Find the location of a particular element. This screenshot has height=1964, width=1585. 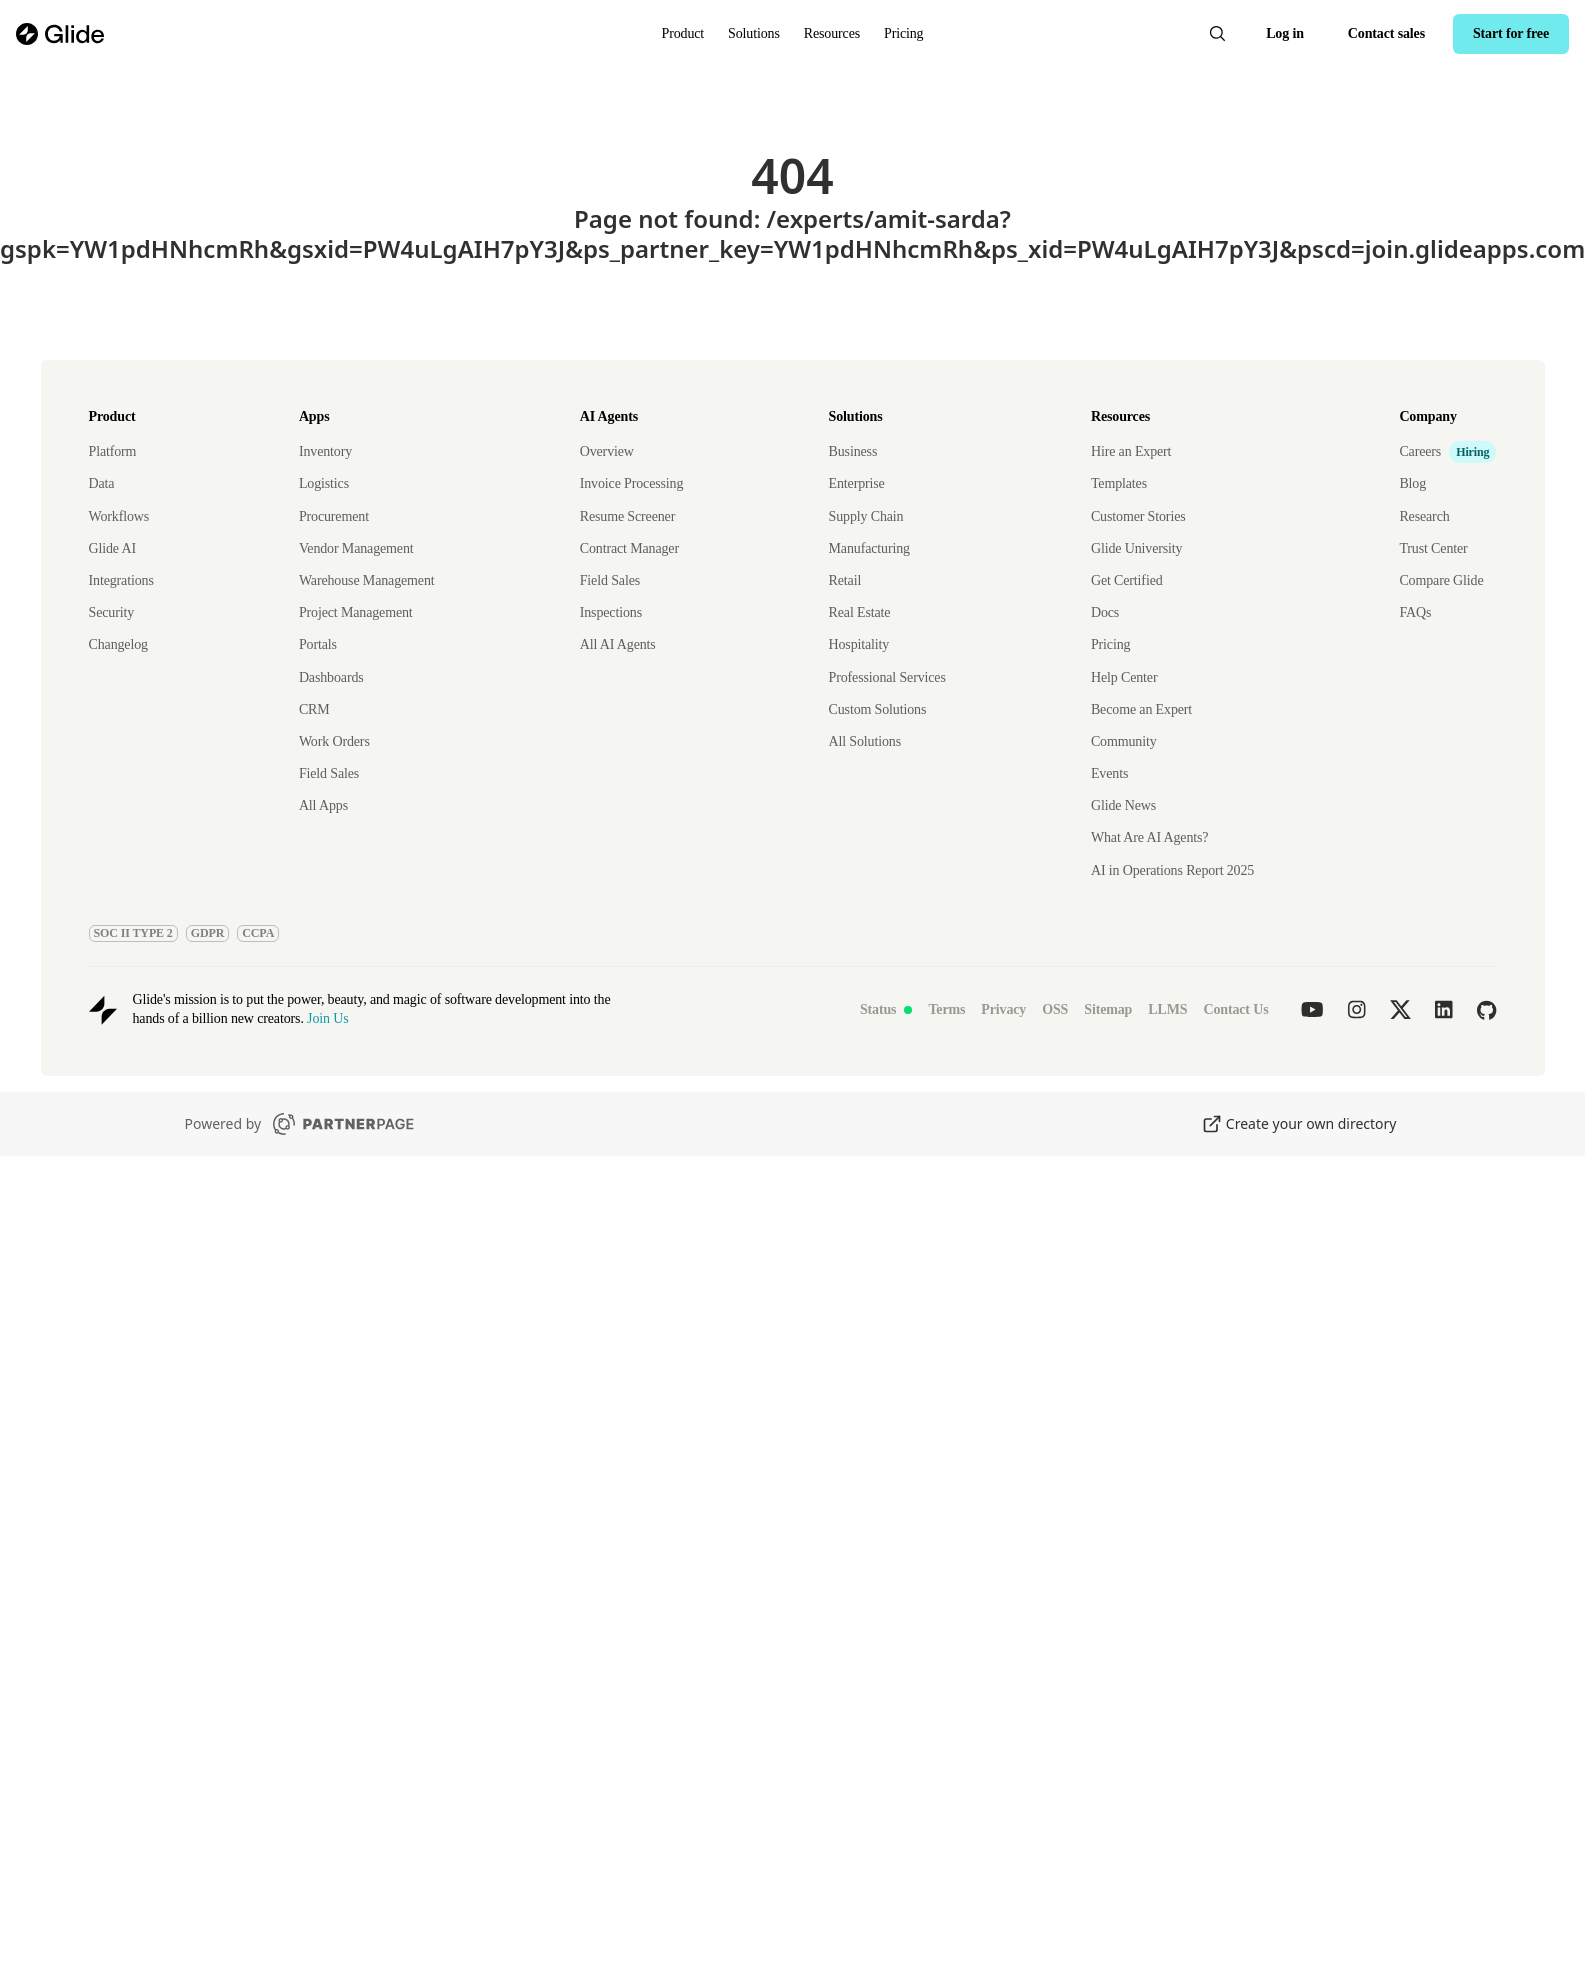

Professional Services is located at coordinates (887, 677).